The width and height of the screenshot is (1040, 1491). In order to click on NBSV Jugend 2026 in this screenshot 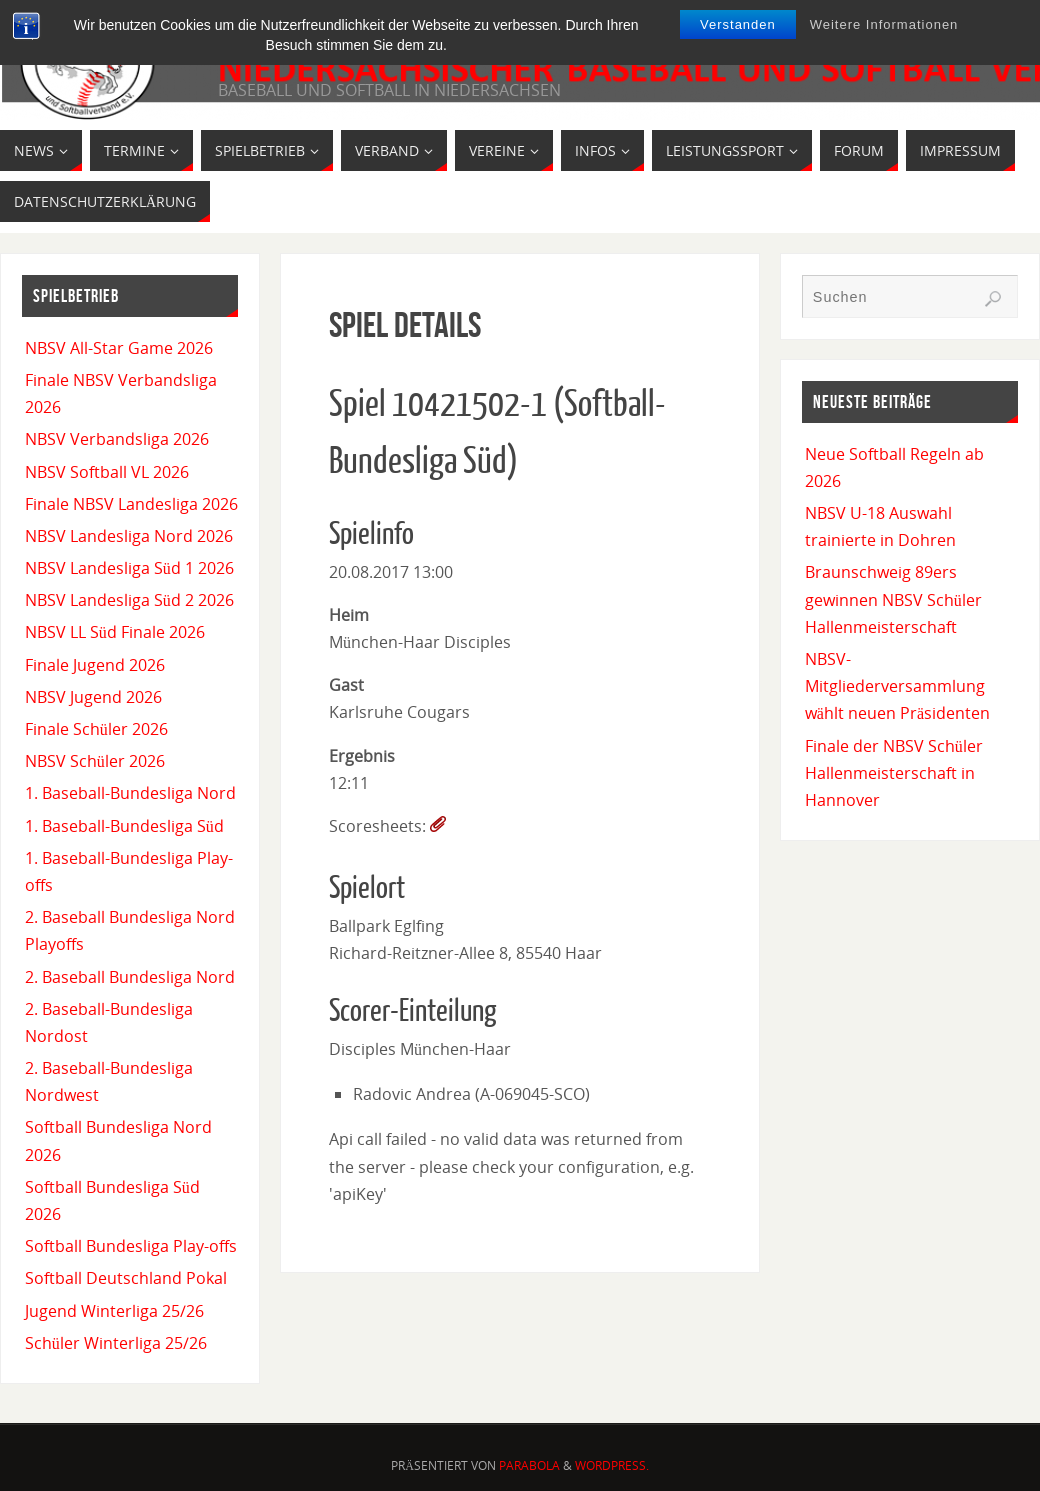, I will do `click(93, 697)`.